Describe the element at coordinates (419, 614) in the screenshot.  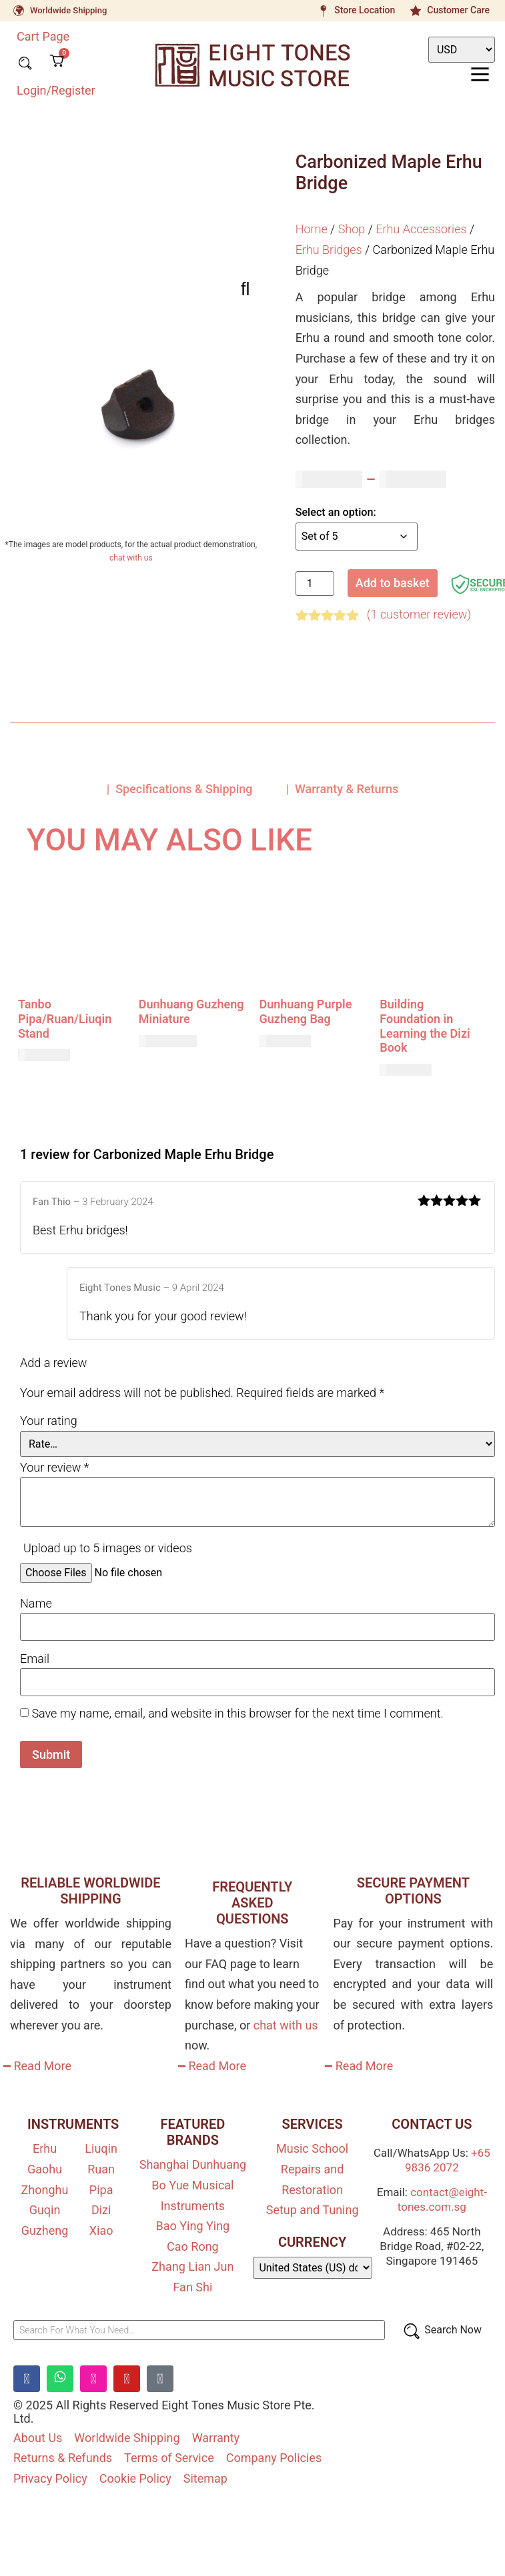
I see `( customer review)` at that location.